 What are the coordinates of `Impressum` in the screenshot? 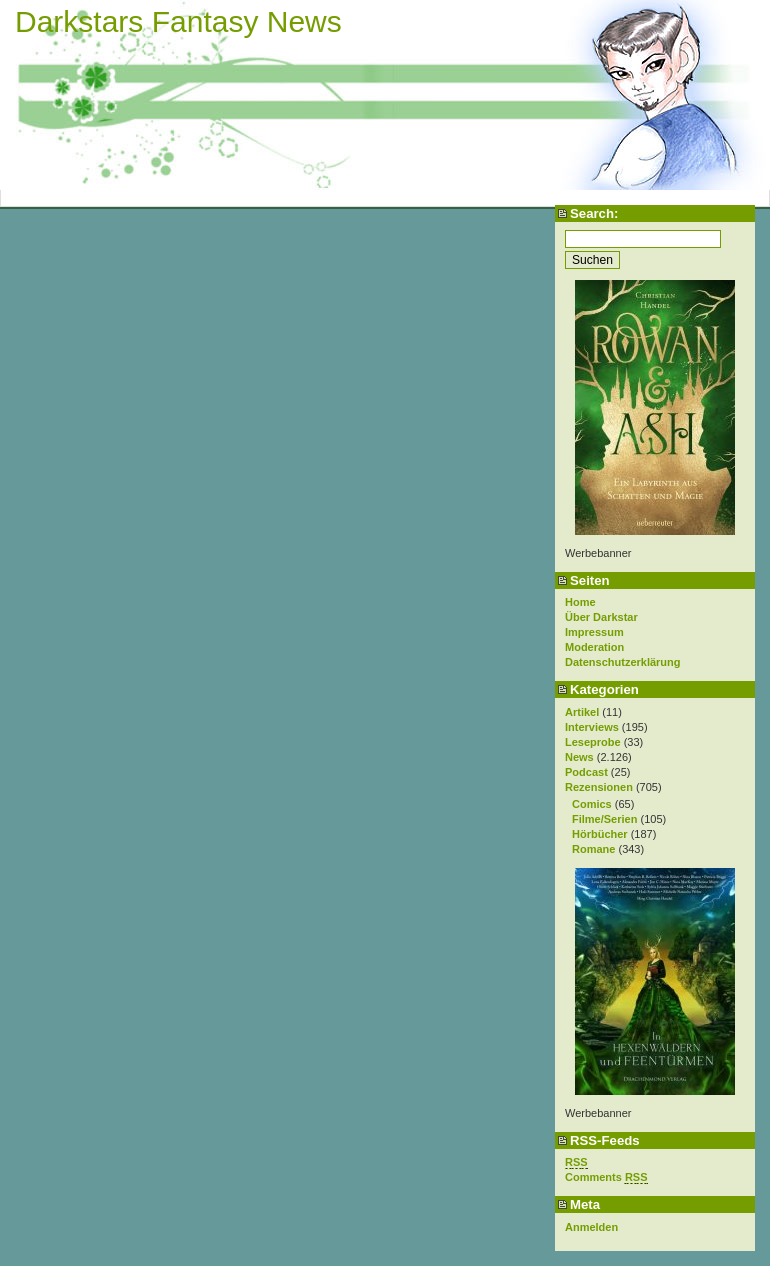 It's located at (594, 632).